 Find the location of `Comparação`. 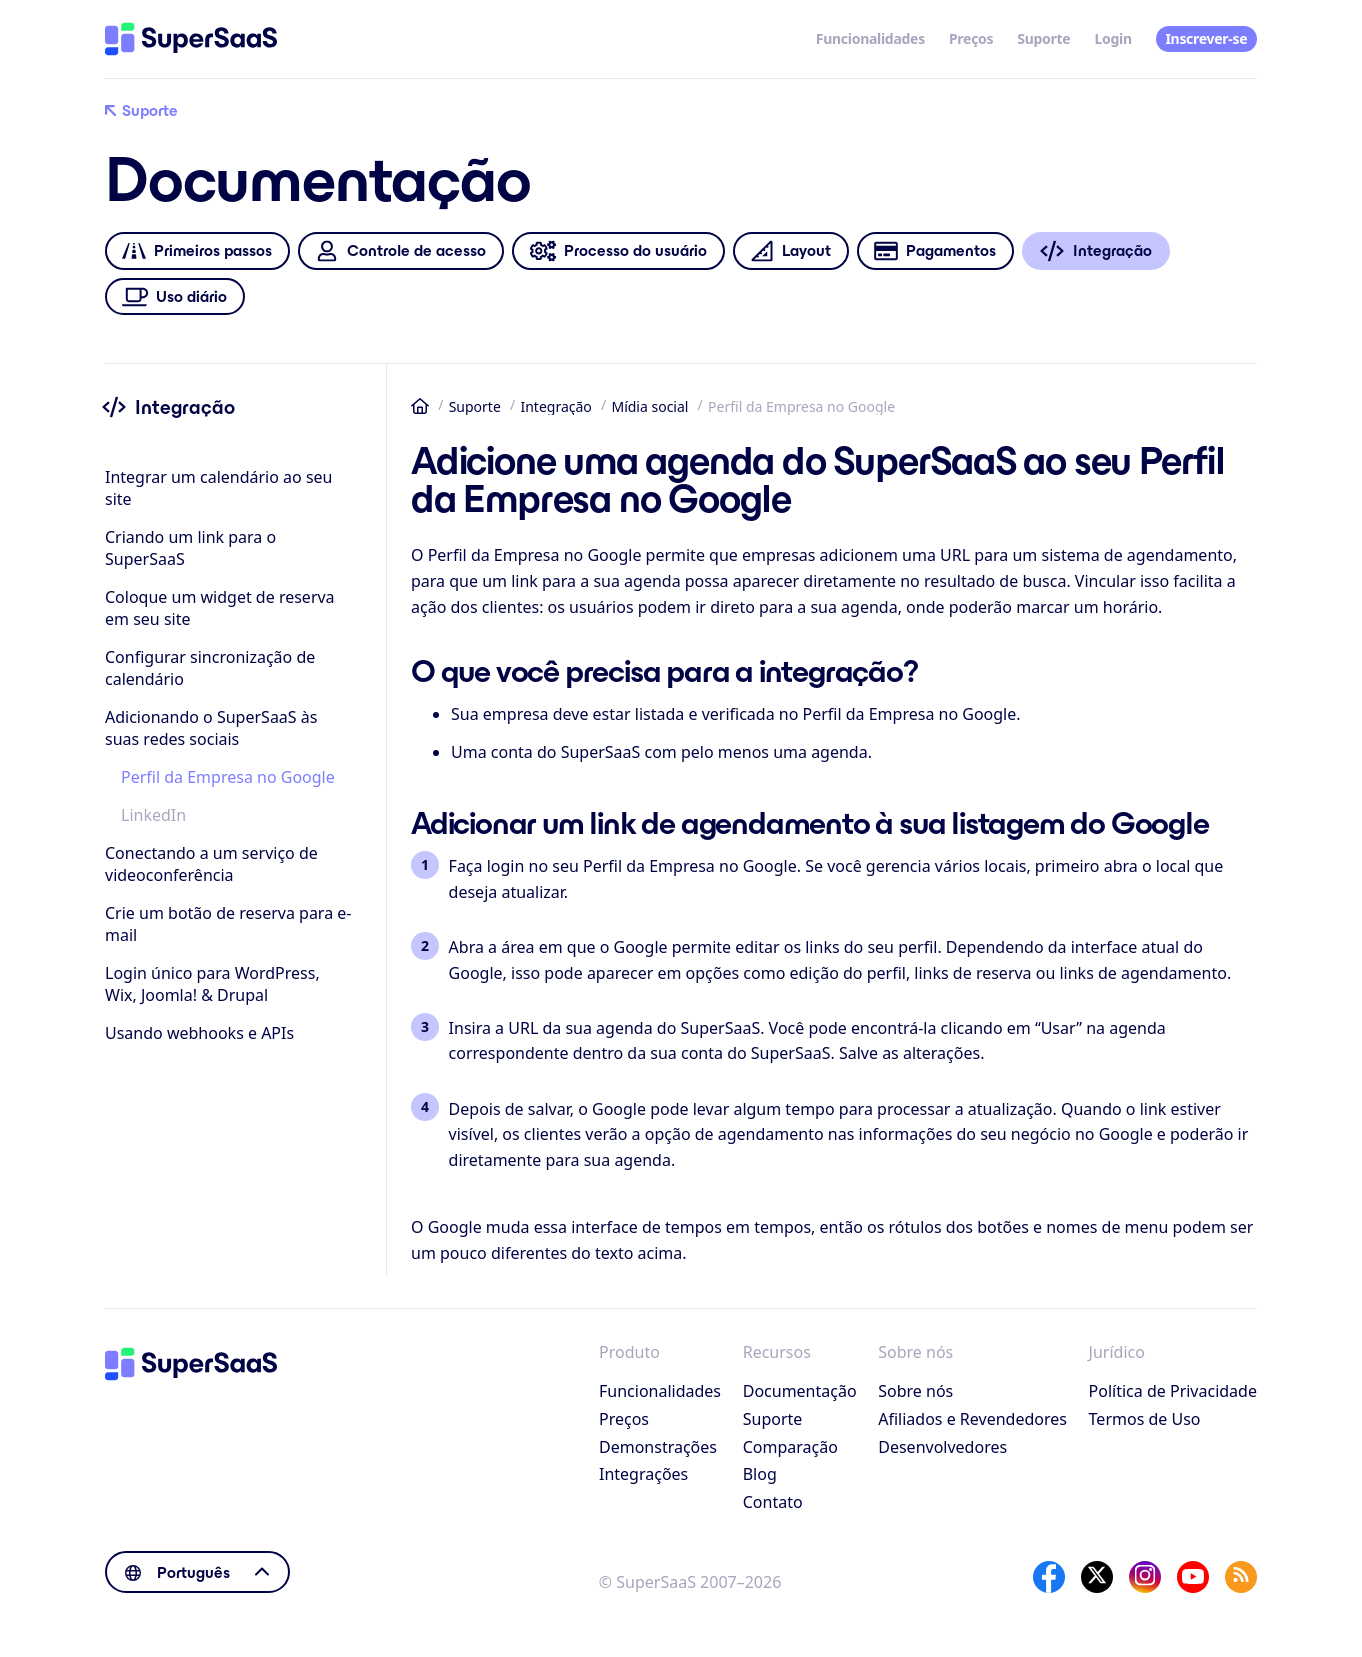

Comparação is located at coordinates (790, 1447).